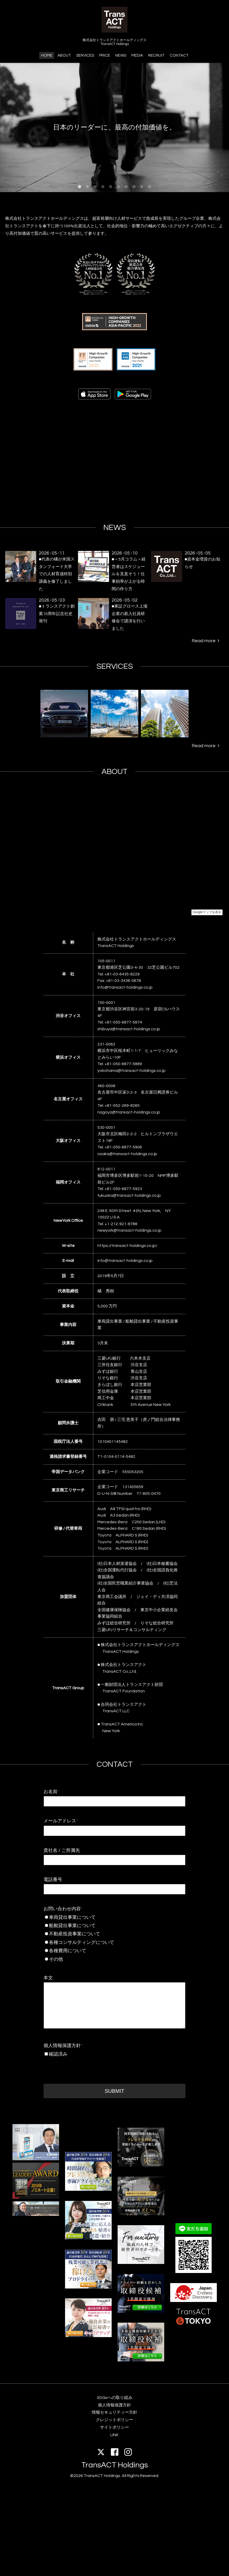 This screenshot has width=229, height=2576. What do you see at coordinates (114, 1917) in the screenshot?
I see `車両貸出事業について` at bounding box center [114, 1917].